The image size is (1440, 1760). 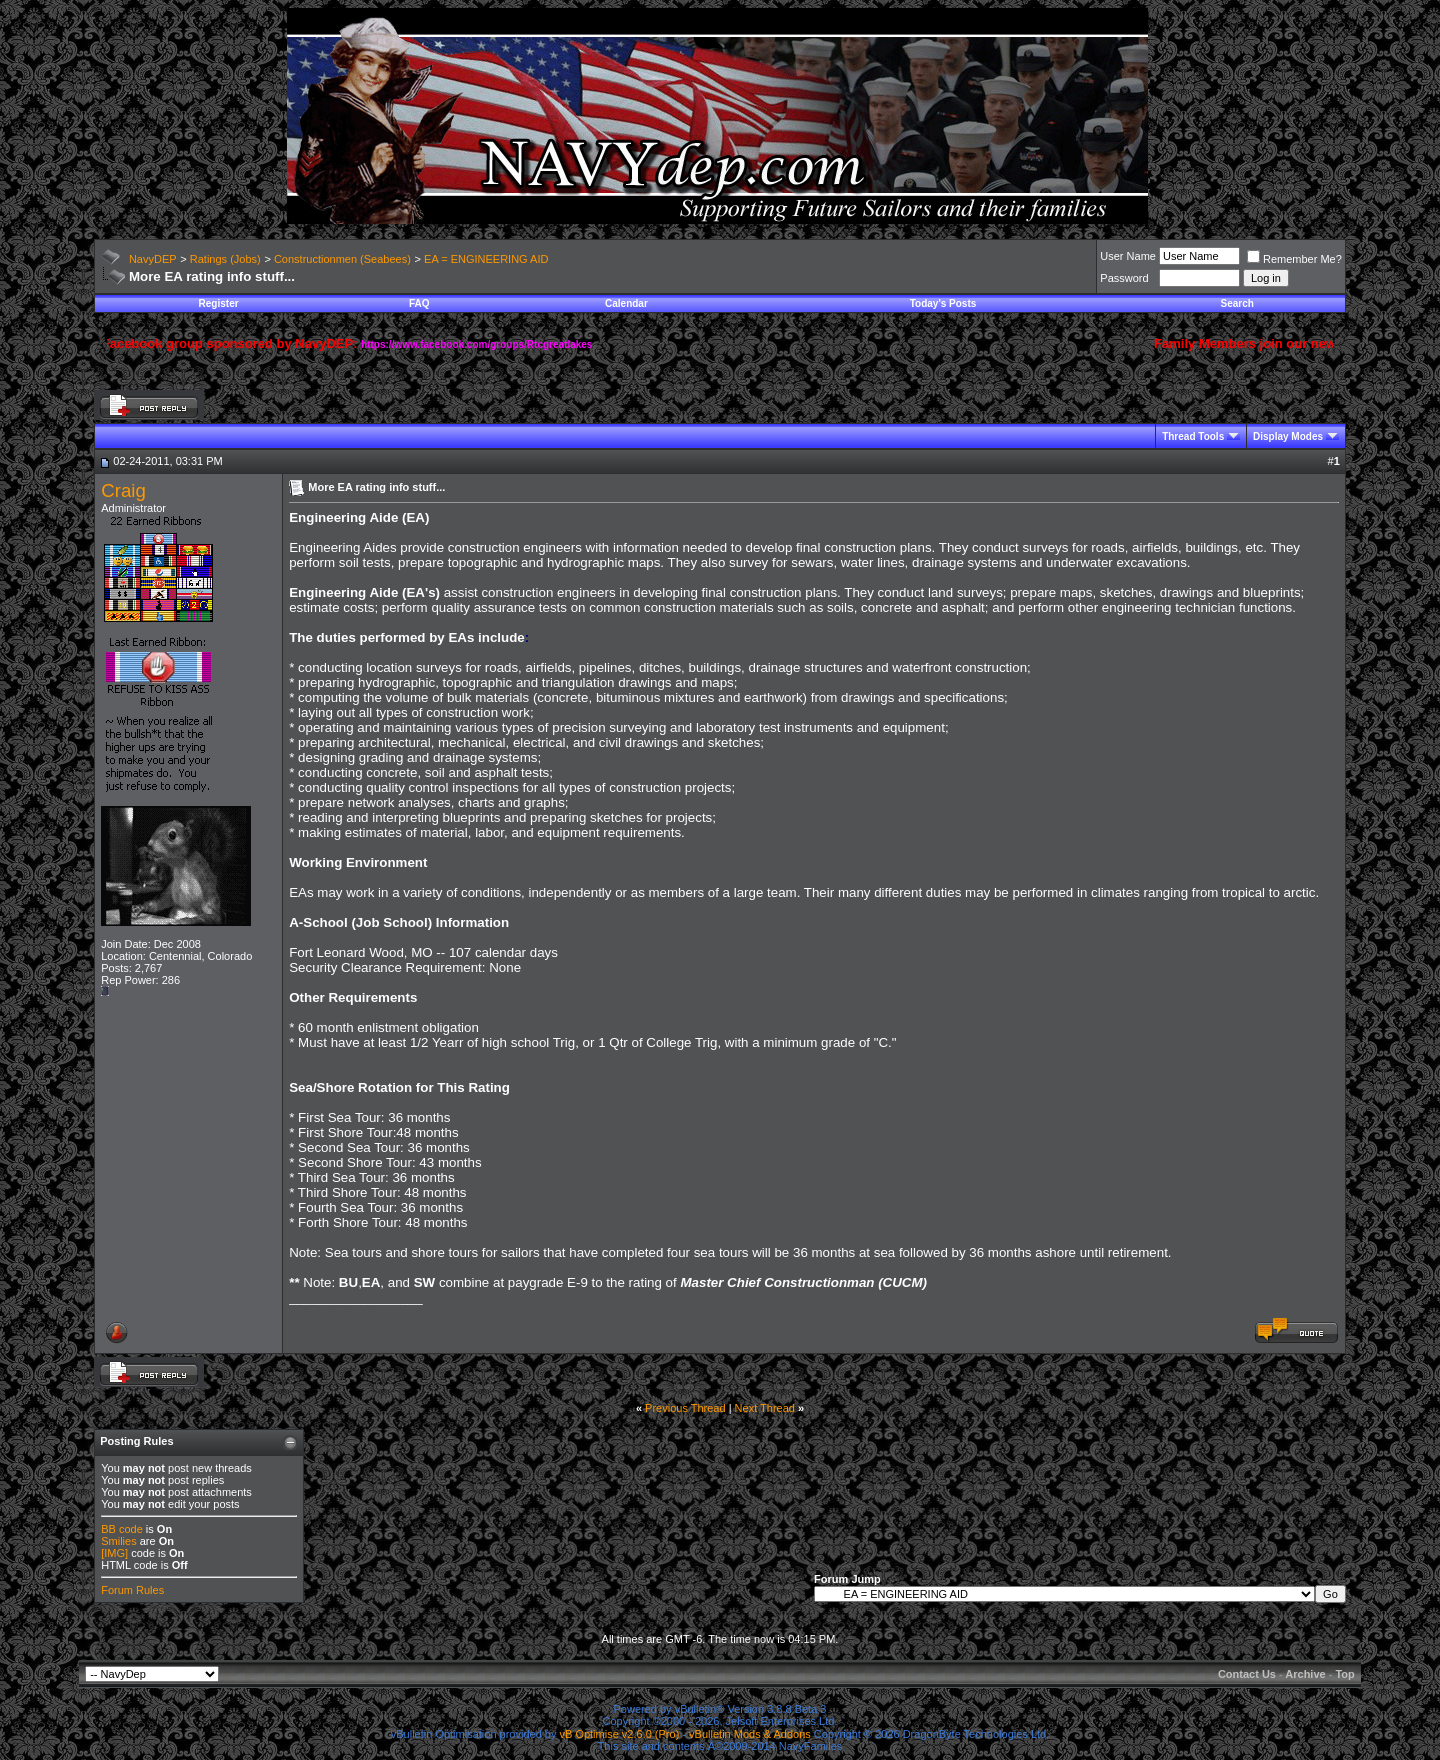 I want to click on User Name, so click(x=1128, y=256).